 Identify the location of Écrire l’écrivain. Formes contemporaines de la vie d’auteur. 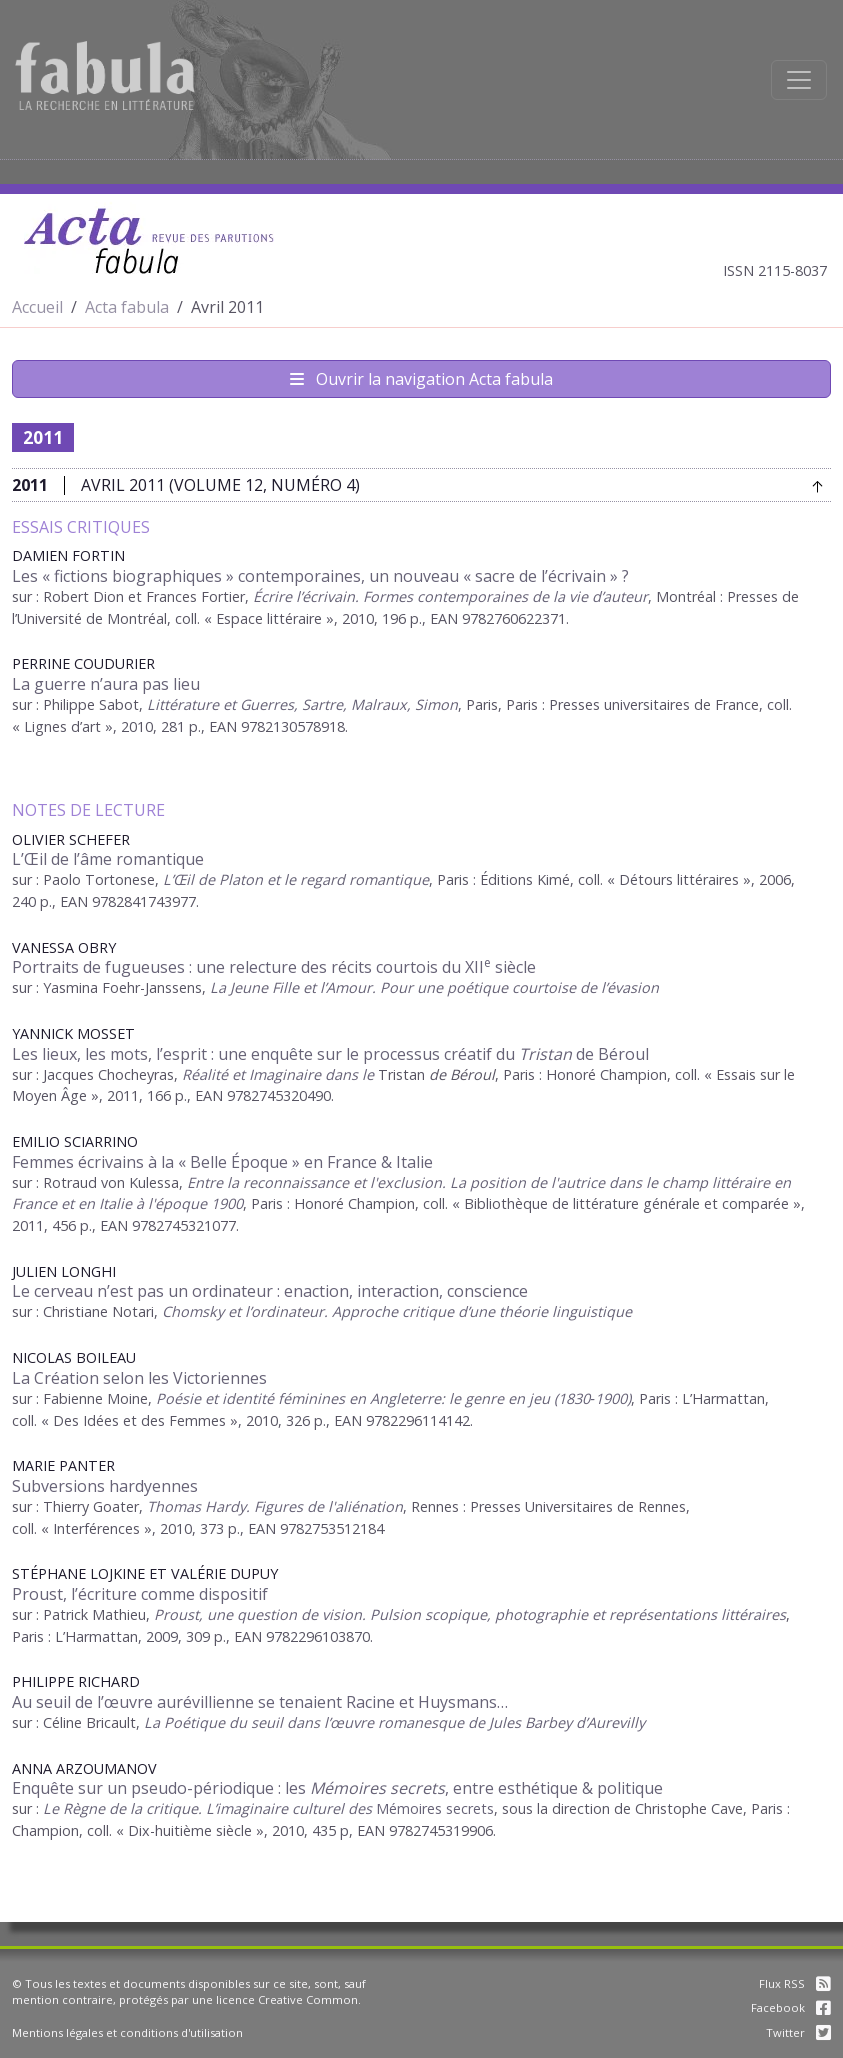
(450, 596).